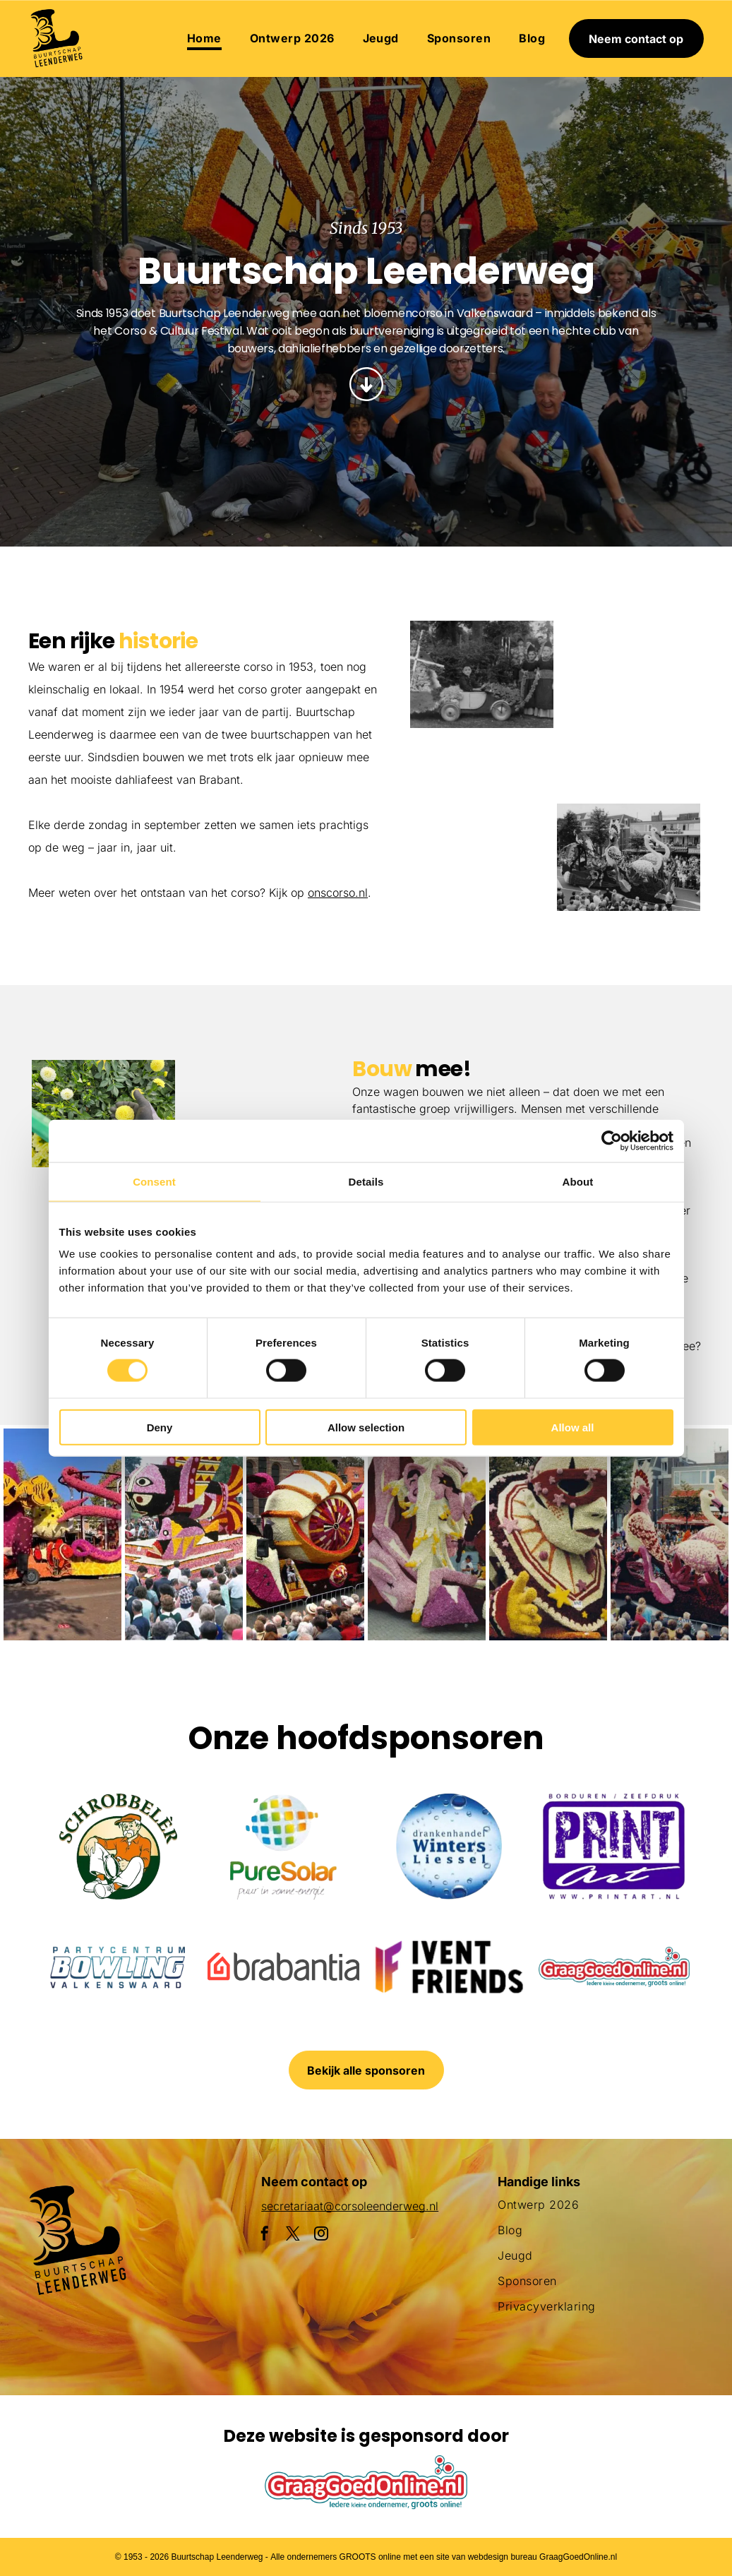 Image resolution: width=732 pixels, height=2576 pixels. What do you see at coordinates (481, 821) in the screenshot?
I see `[Een parade met een haan en bloemen op een praalwagen]` at bounding box center [481, 821].